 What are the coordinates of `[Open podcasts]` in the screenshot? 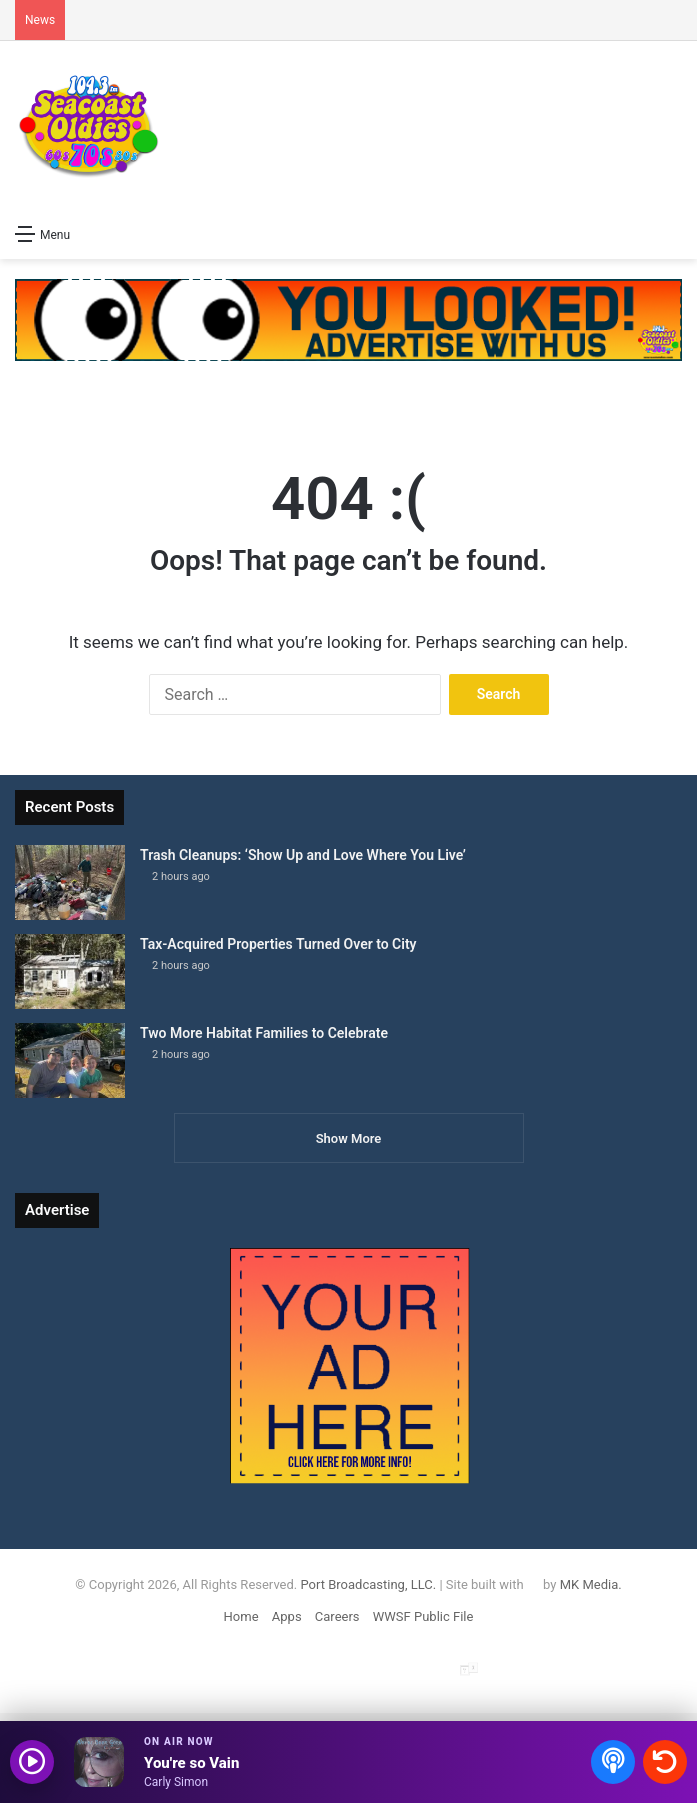 It's located at (613, 1762).